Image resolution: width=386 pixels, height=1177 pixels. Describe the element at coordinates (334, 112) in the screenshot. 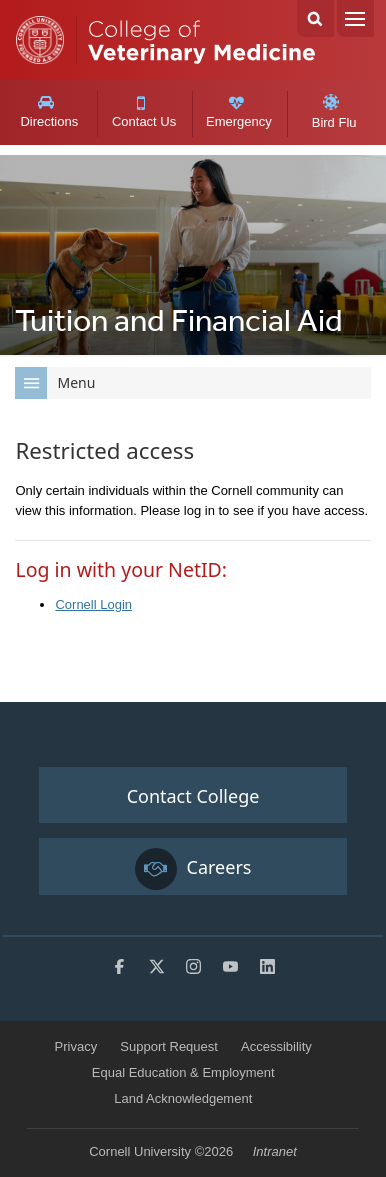

I see `Bird Flu` at that location.